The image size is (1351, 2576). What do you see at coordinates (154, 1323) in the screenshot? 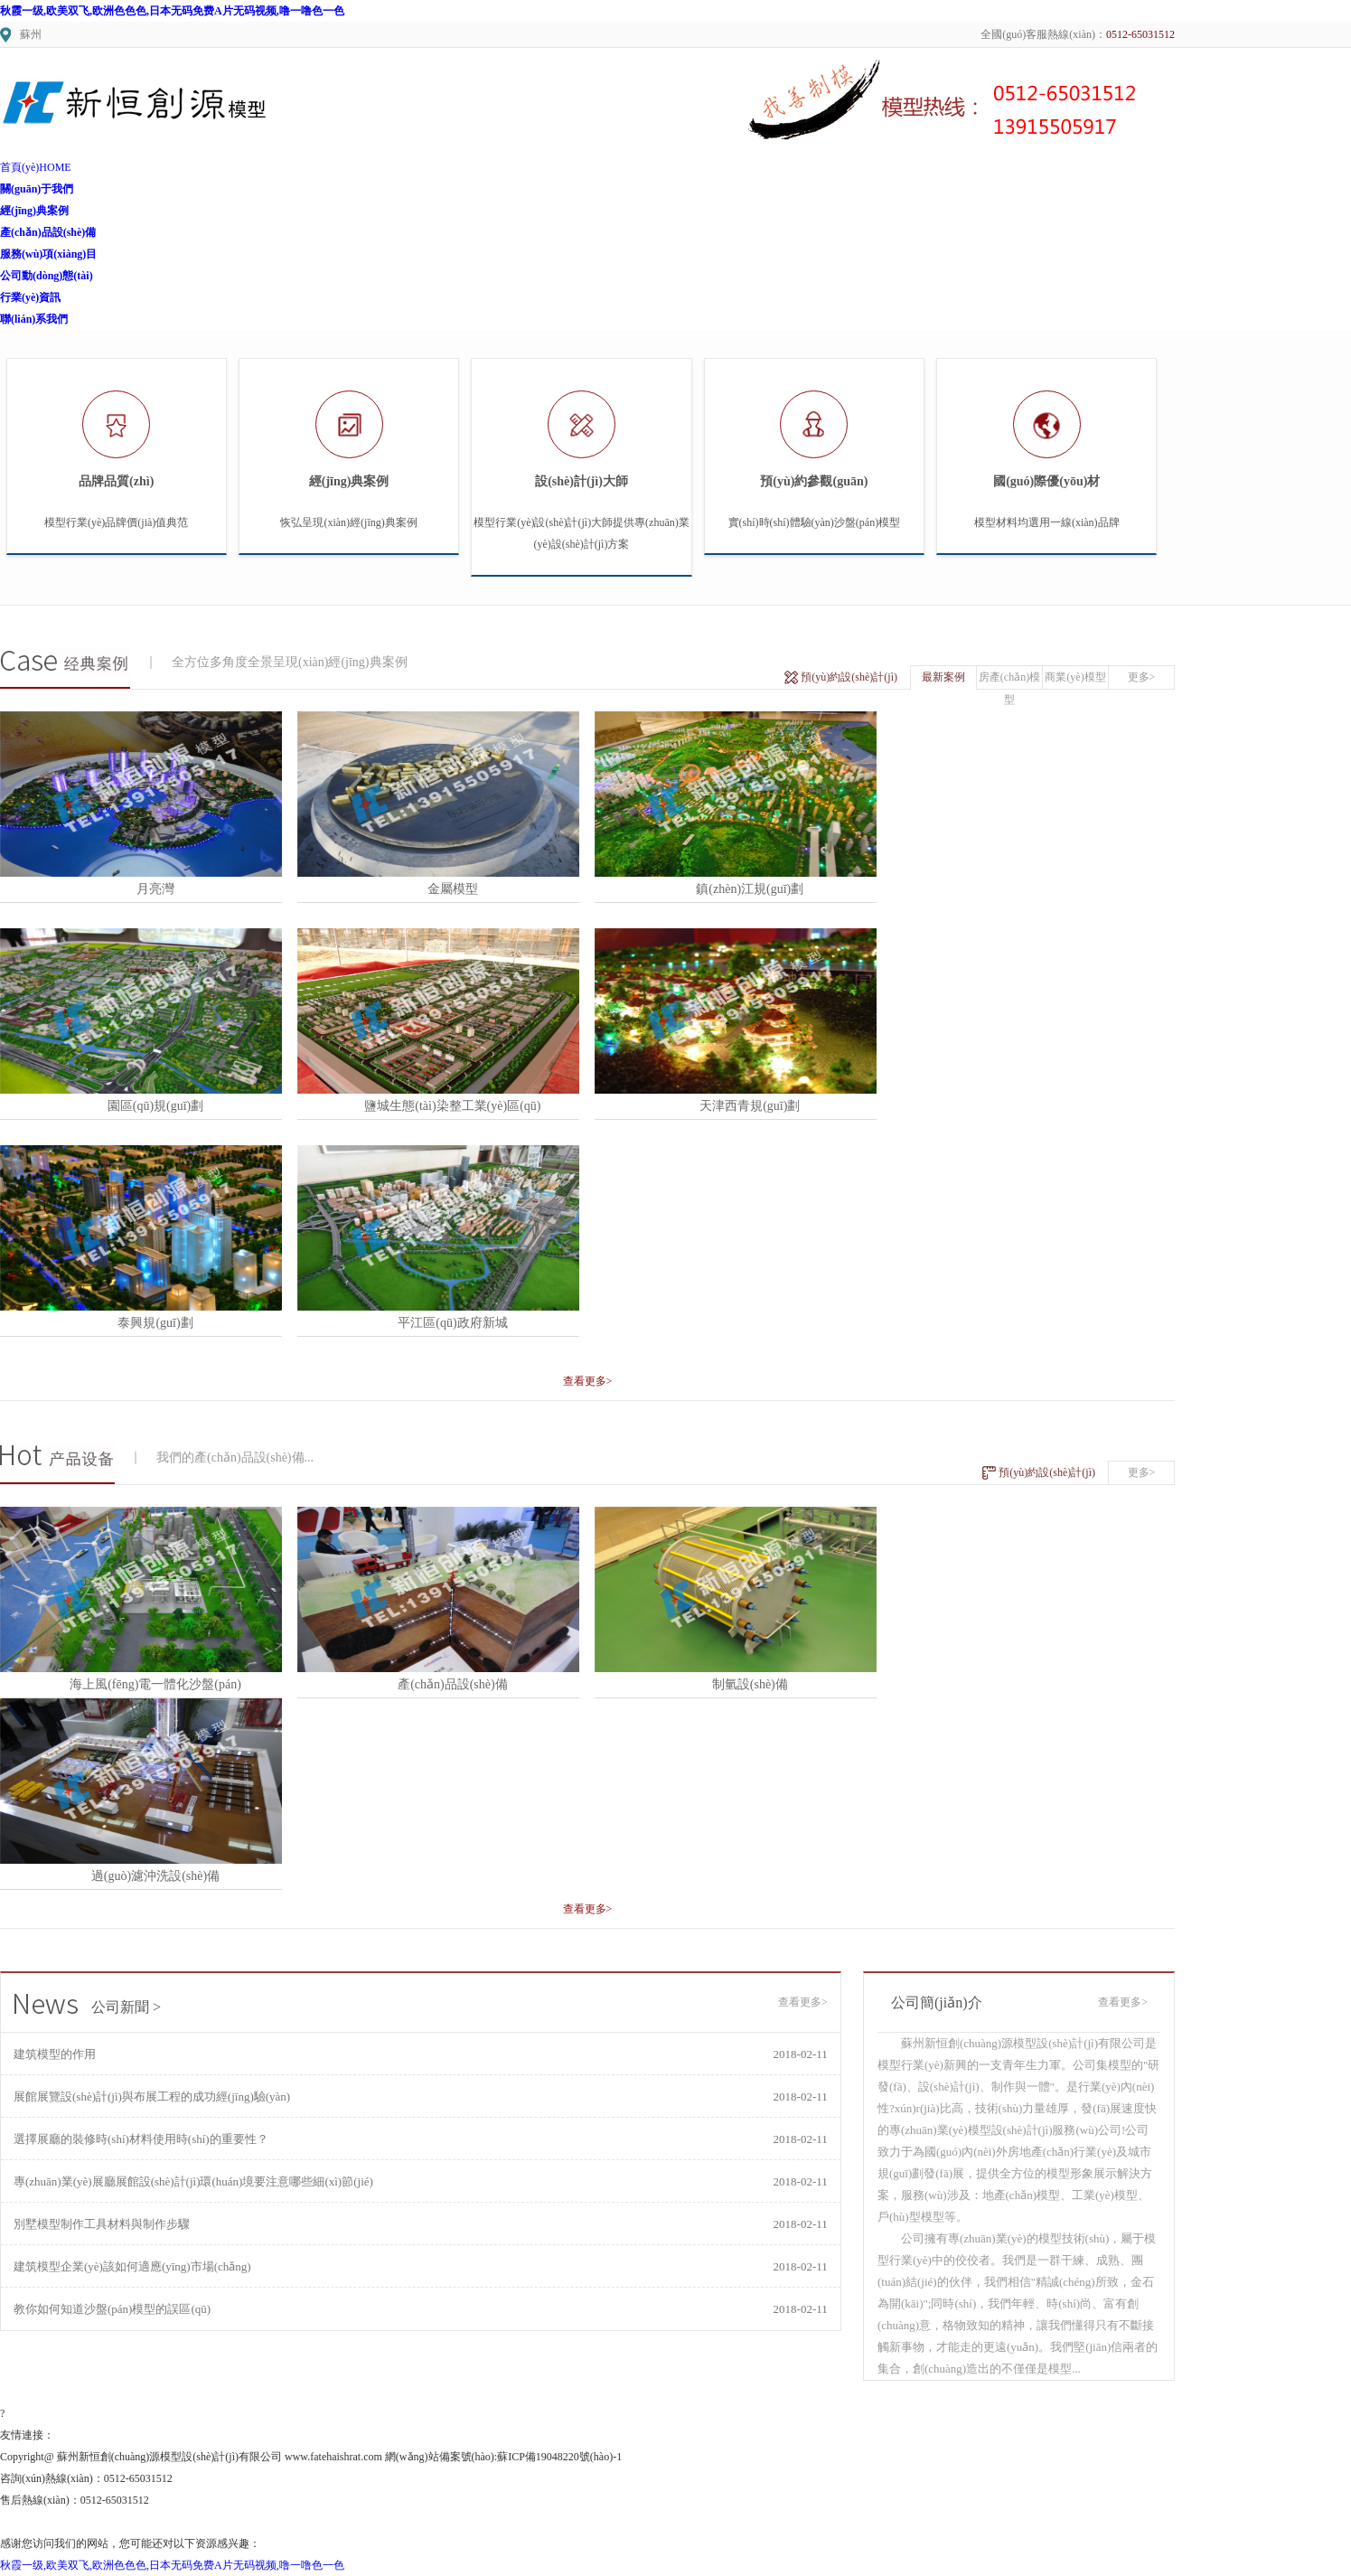
I see `泰興規(guī)劃` at bounding box center [154, 1323].